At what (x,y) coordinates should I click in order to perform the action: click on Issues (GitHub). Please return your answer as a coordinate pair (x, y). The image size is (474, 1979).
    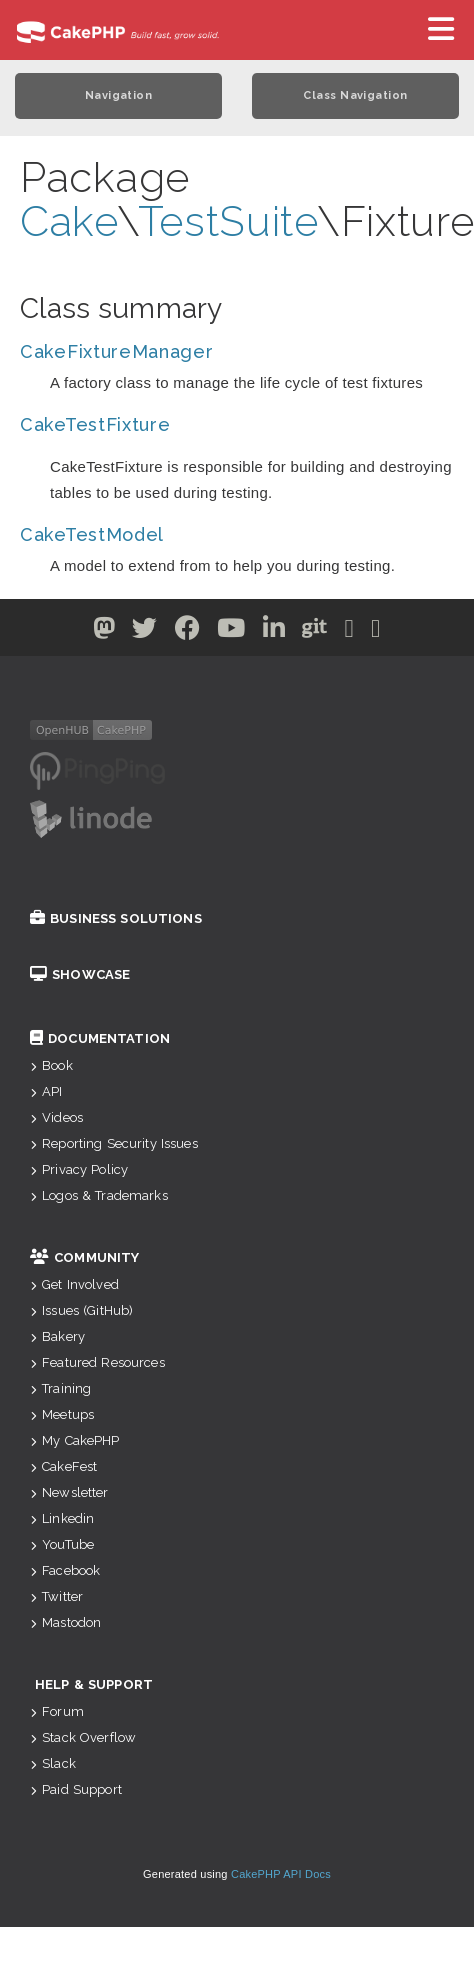
    Looking at the image, I should click on (81, 1310).